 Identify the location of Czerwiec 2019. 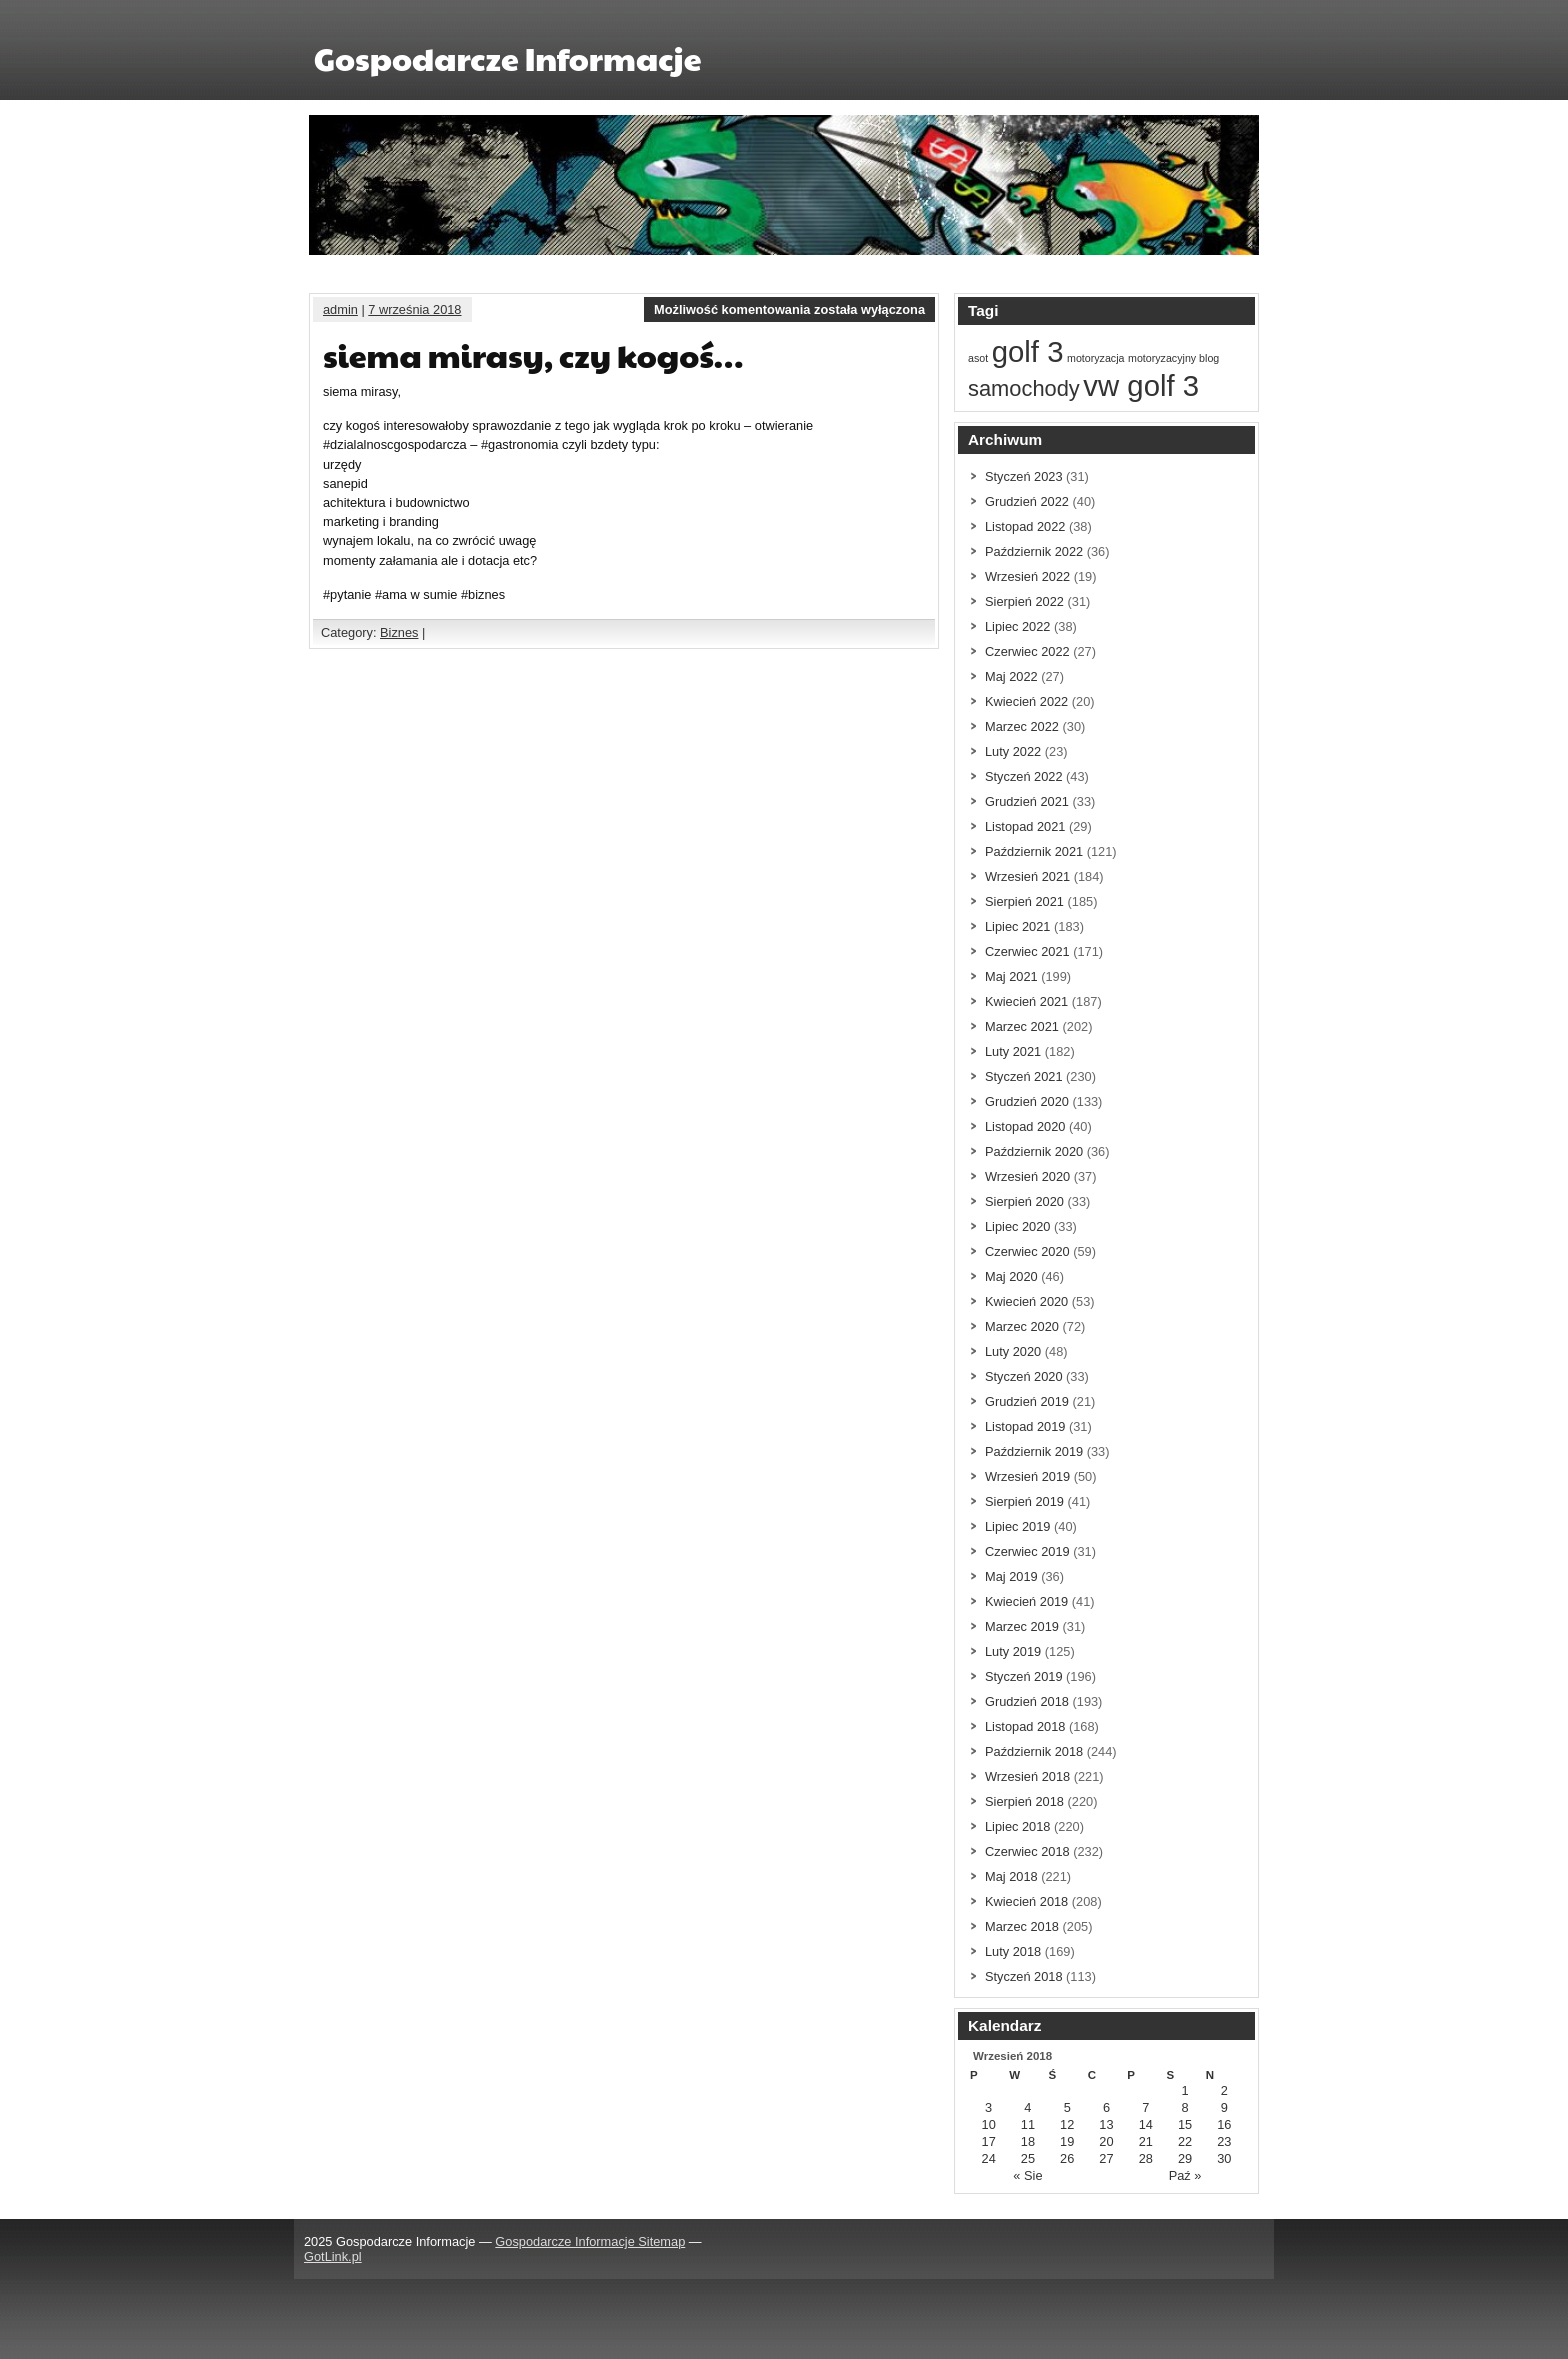
(1027, 1551).